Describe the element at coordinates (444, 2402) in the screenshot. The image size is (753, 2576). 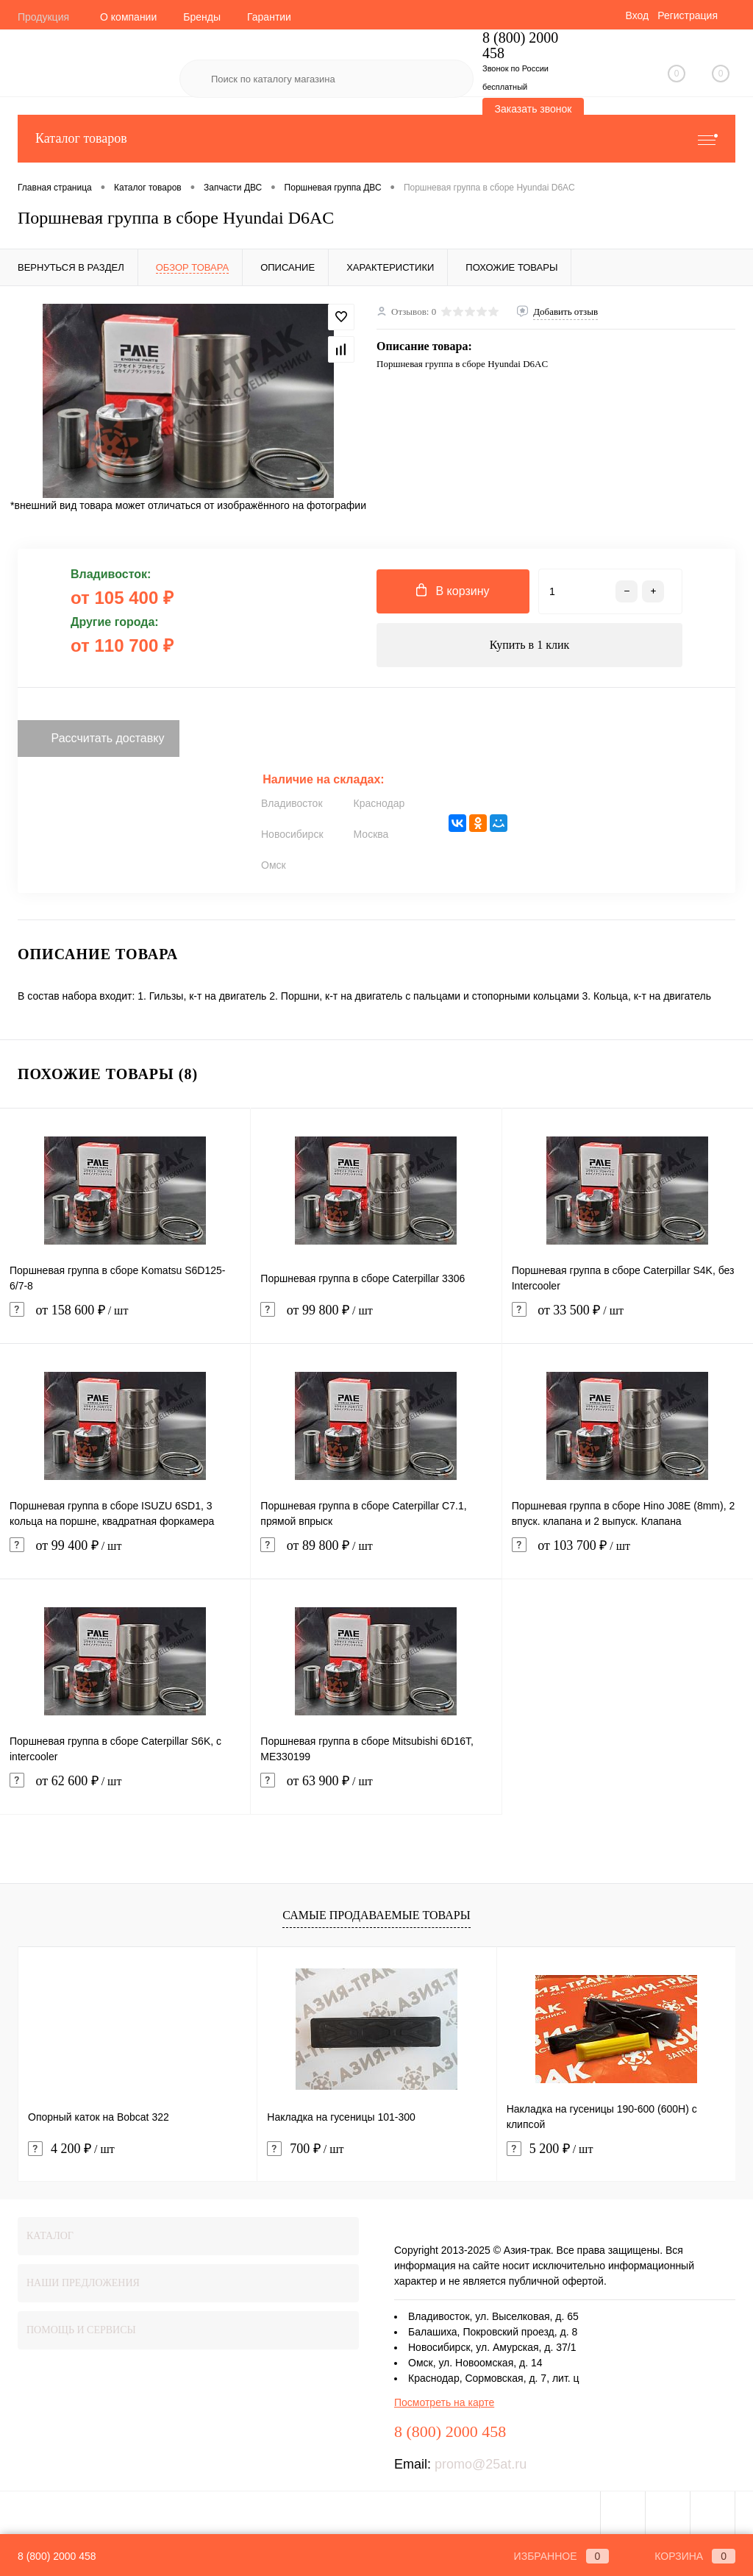
I see `Посмотреть на карте` at that location.